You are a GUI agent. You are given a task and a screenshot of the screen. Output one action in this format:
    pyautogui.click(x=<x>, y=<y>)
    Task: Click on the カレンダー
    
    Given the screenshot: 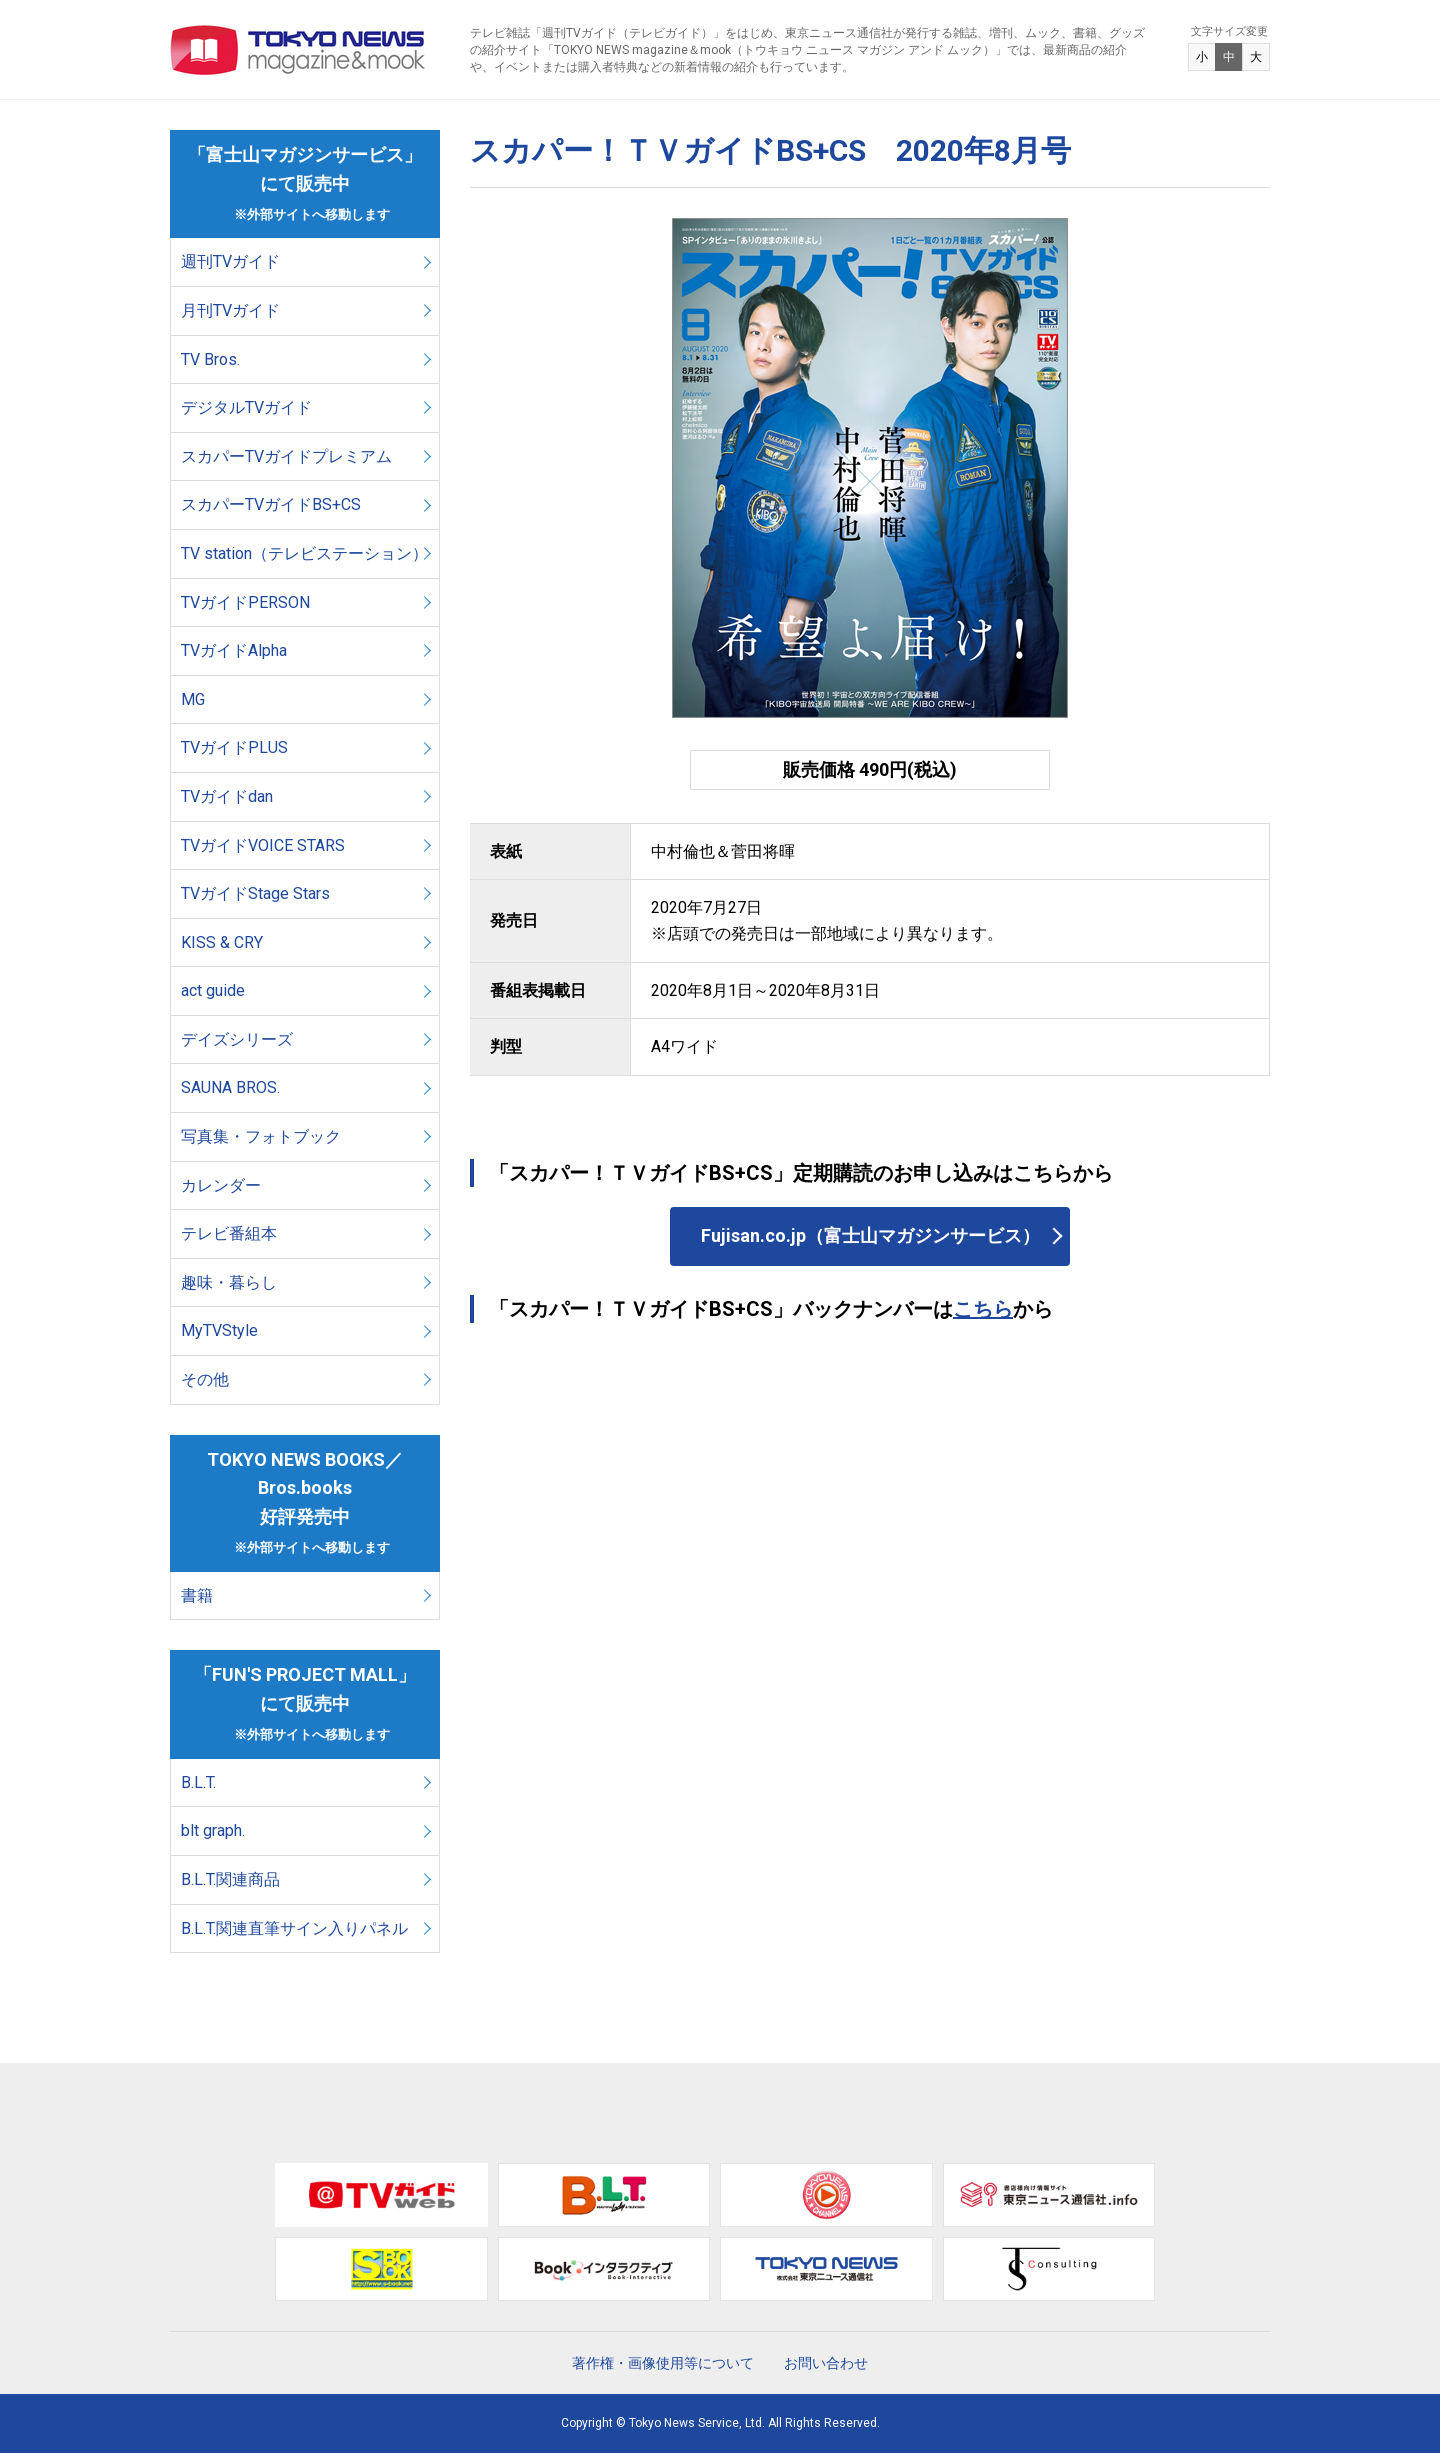 What is the action you would take?
    pyautogui.click(x=221, y=1185)
    